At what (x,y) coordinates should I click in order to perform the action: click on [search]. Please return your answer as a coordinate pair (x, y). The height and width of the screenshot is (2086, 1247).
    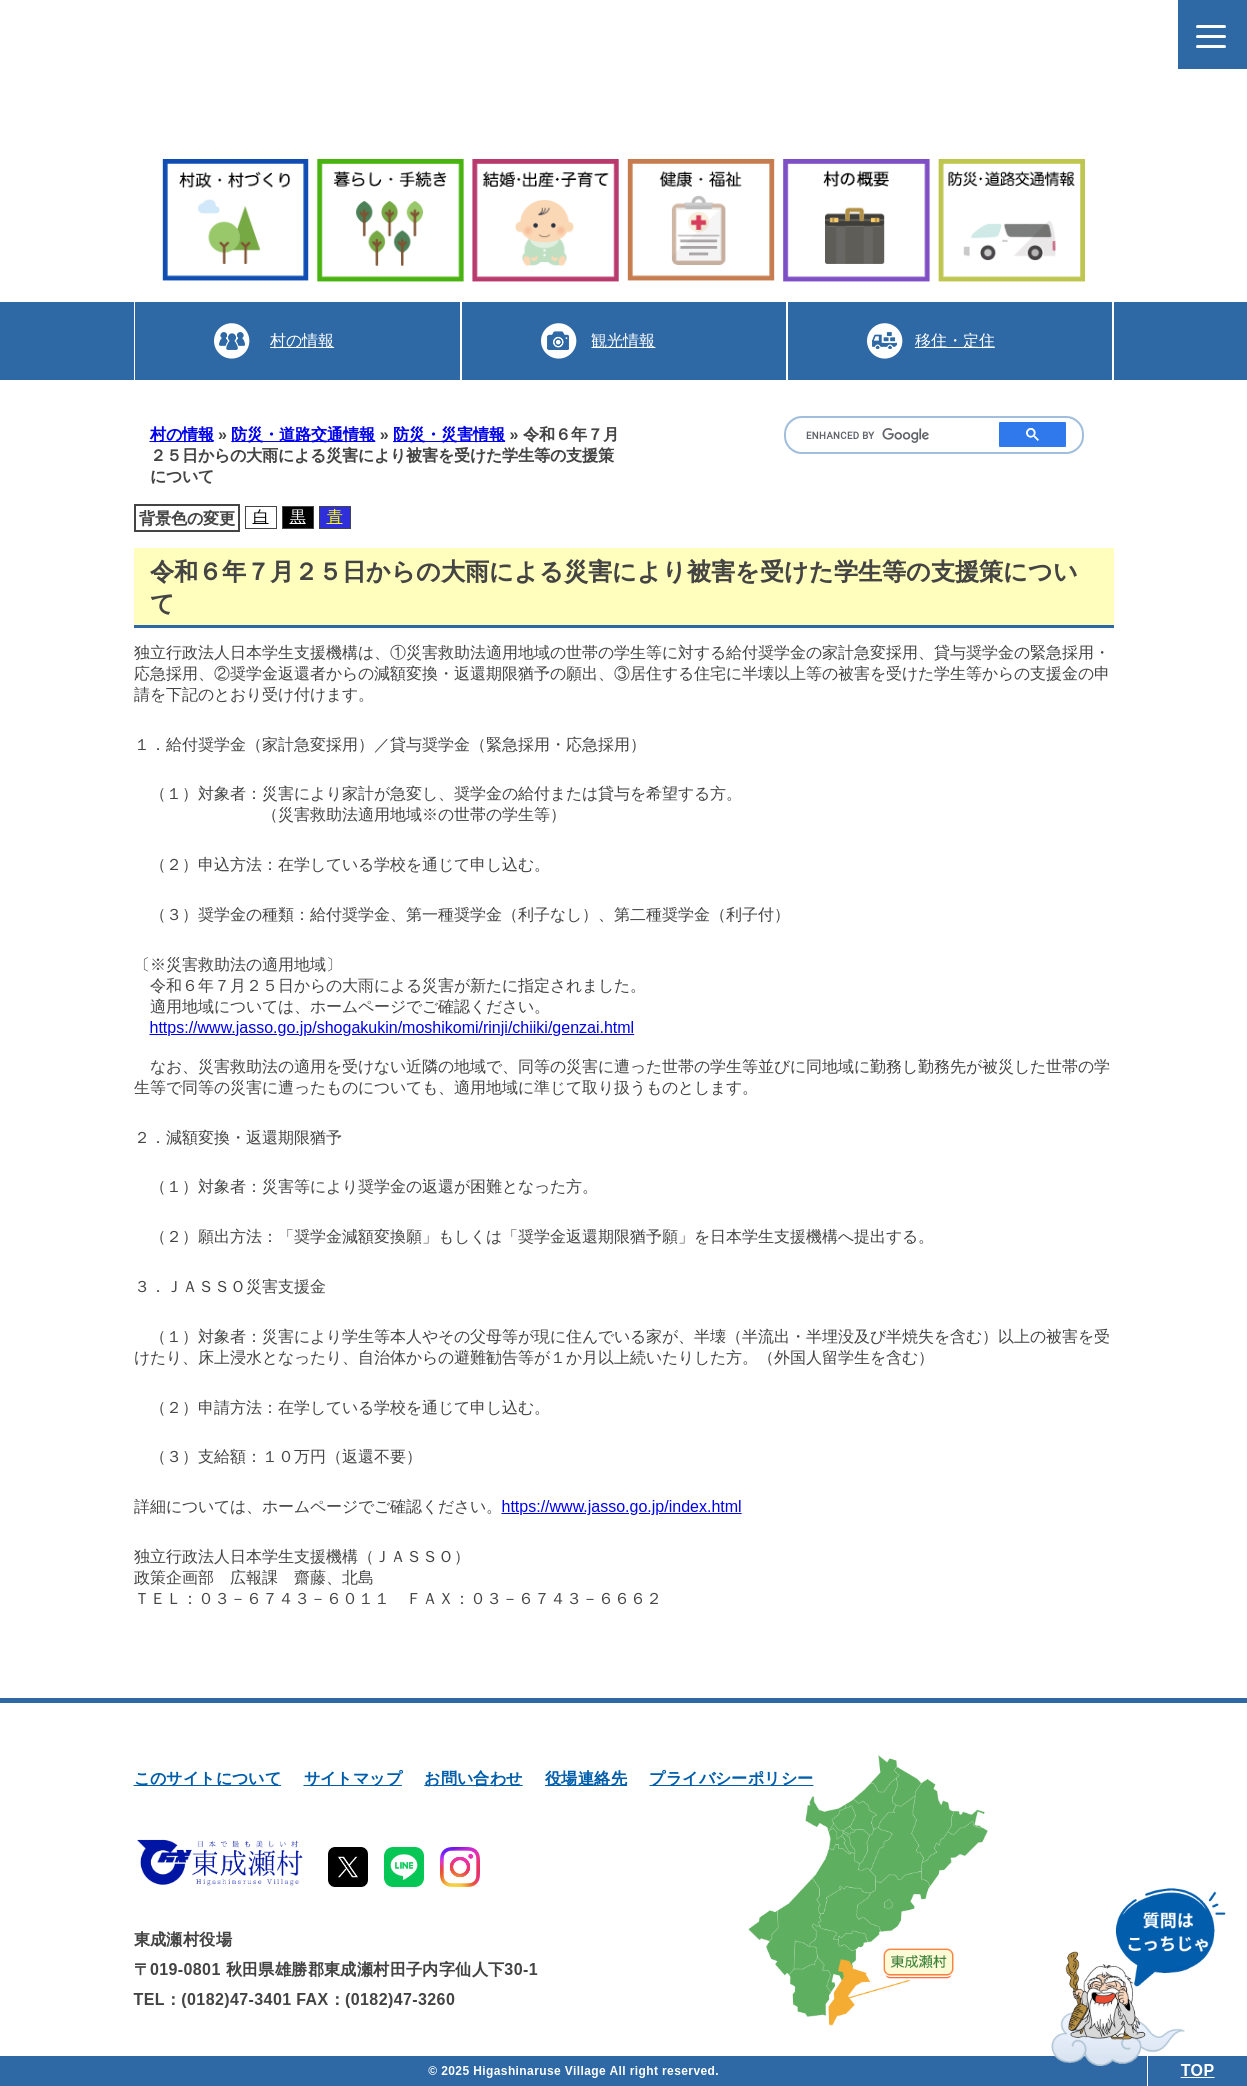
    Looking at the image, I should click on (888, 436).